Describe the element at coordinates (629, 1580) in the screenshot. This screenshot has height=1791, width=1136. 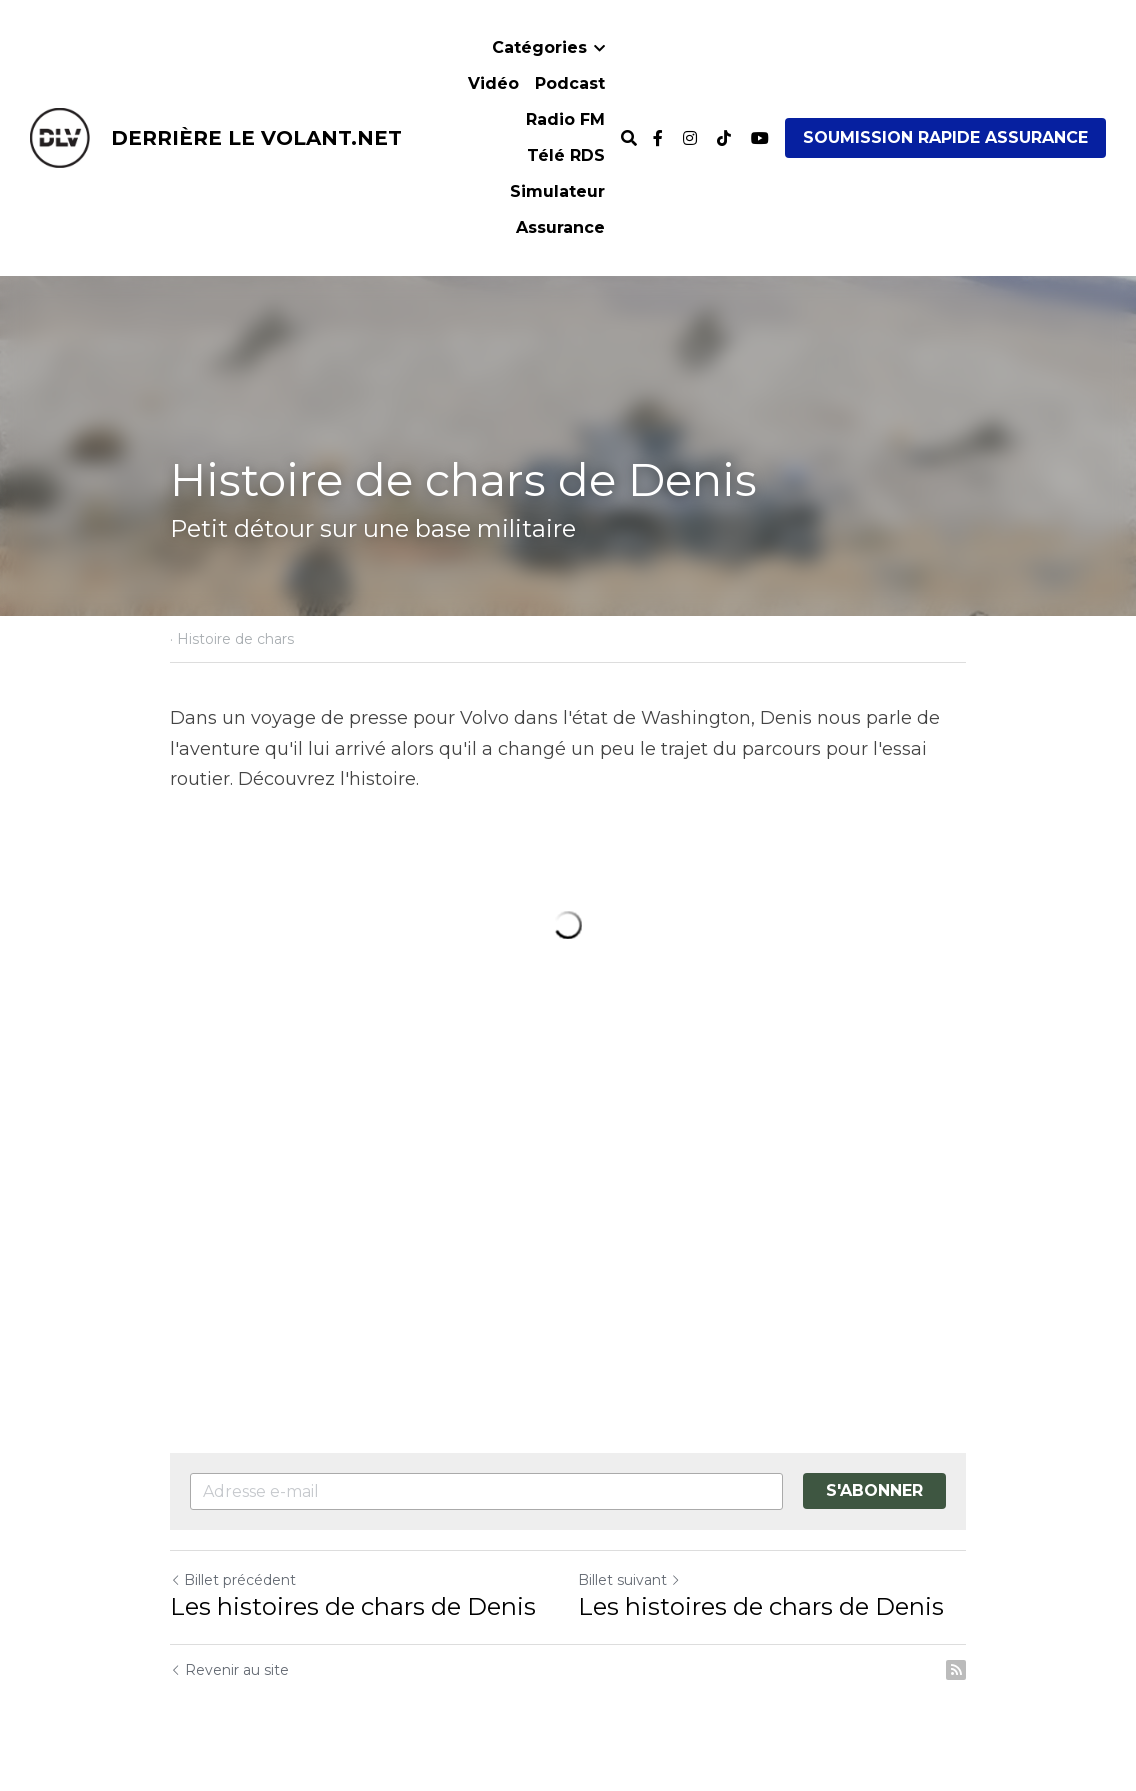
I see `Billet suivant` at that location.